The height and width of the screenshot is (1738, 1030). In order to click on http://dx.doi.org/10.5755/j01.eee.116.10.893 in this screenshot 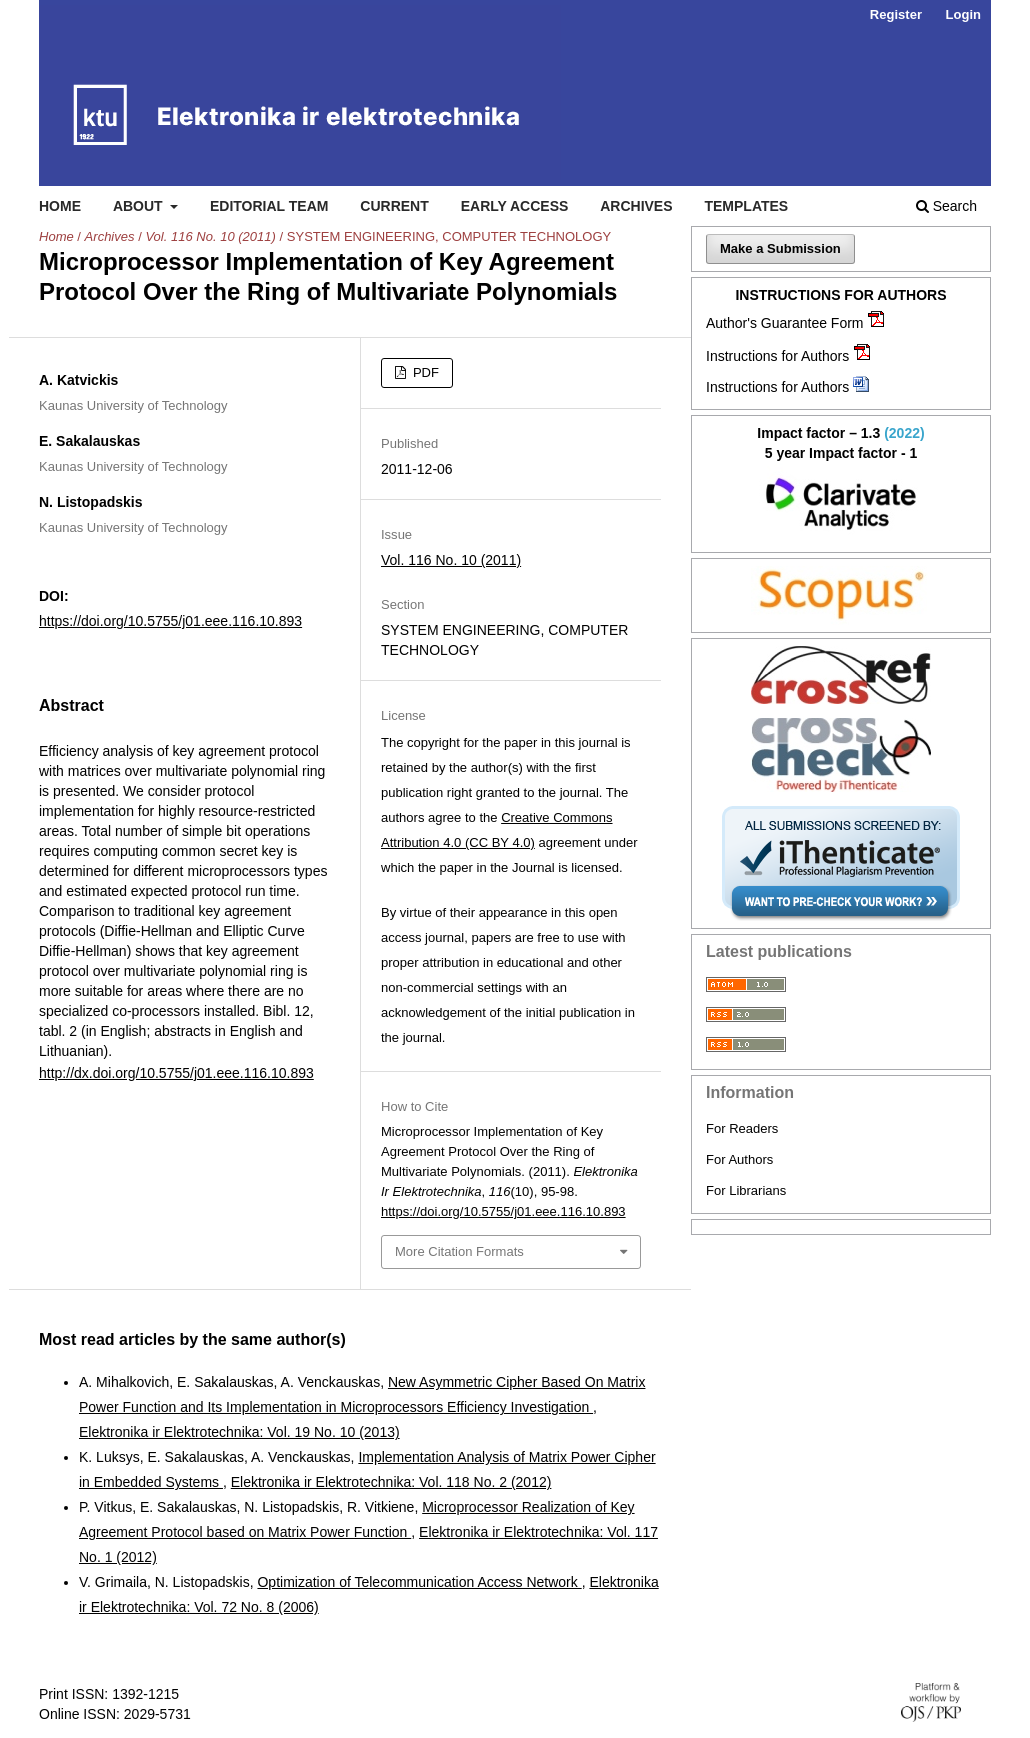, I will do `click(176, 1073)`.